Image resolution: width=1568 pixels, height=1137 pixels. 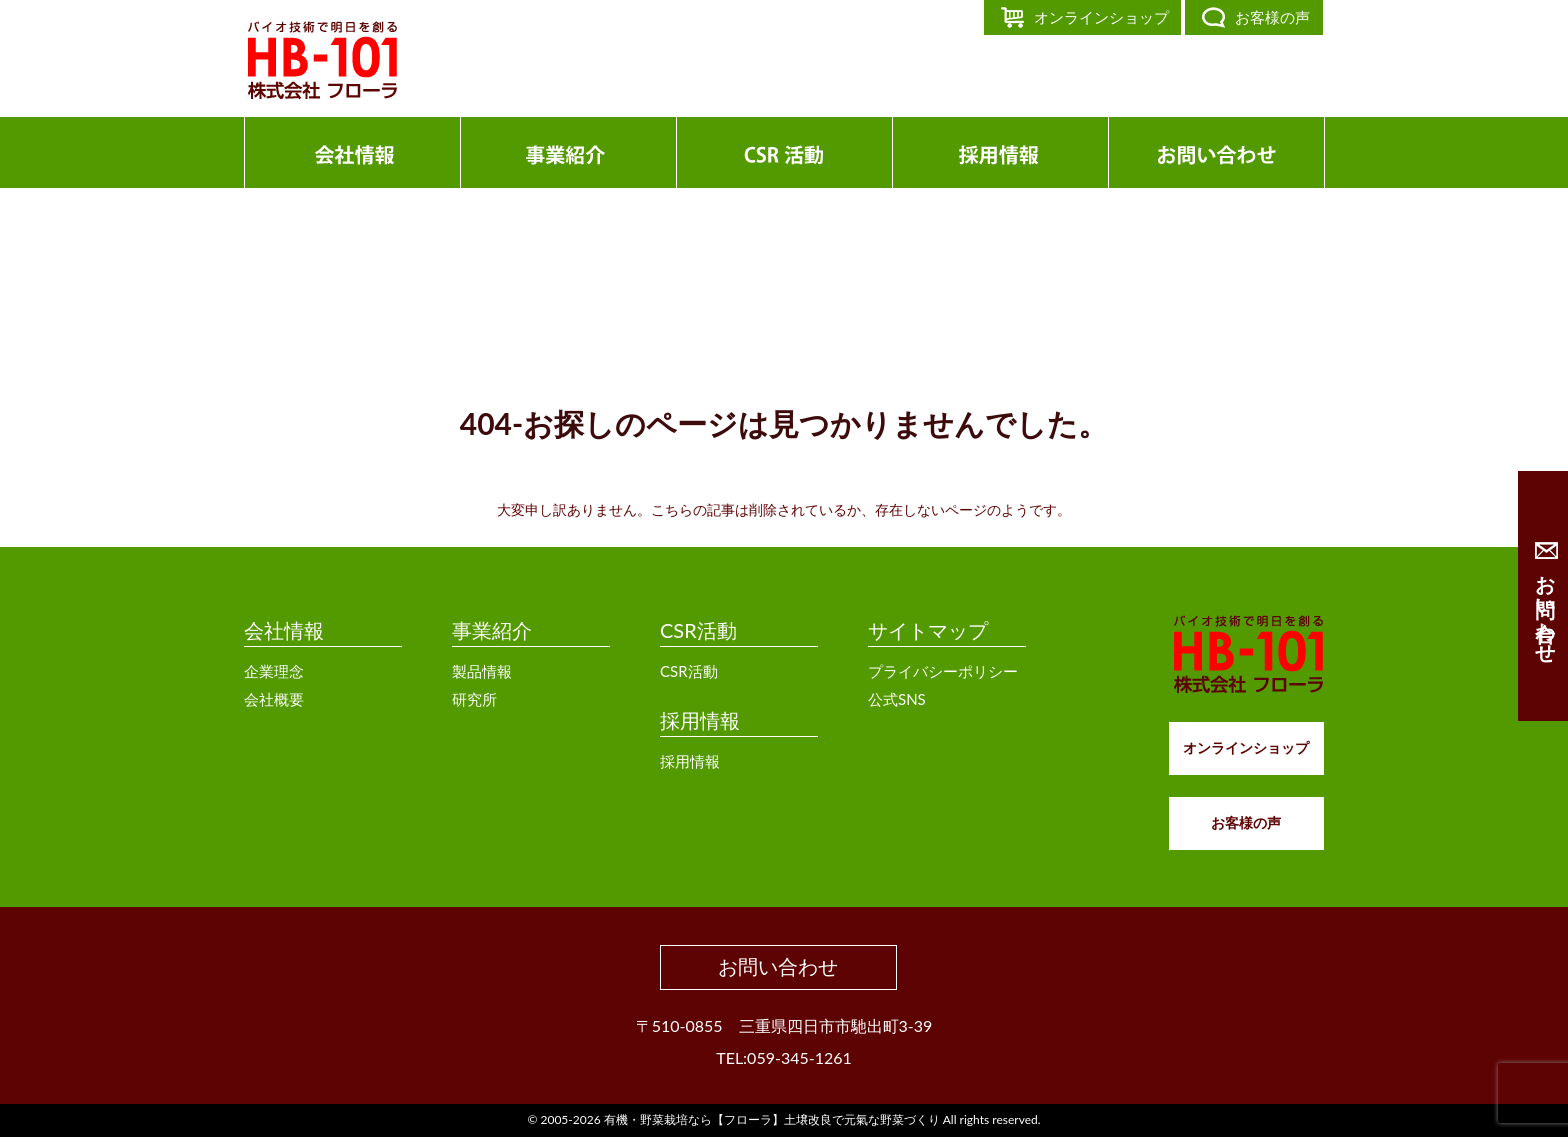 I want to click on 企業理念, so click(x=274, y=671).